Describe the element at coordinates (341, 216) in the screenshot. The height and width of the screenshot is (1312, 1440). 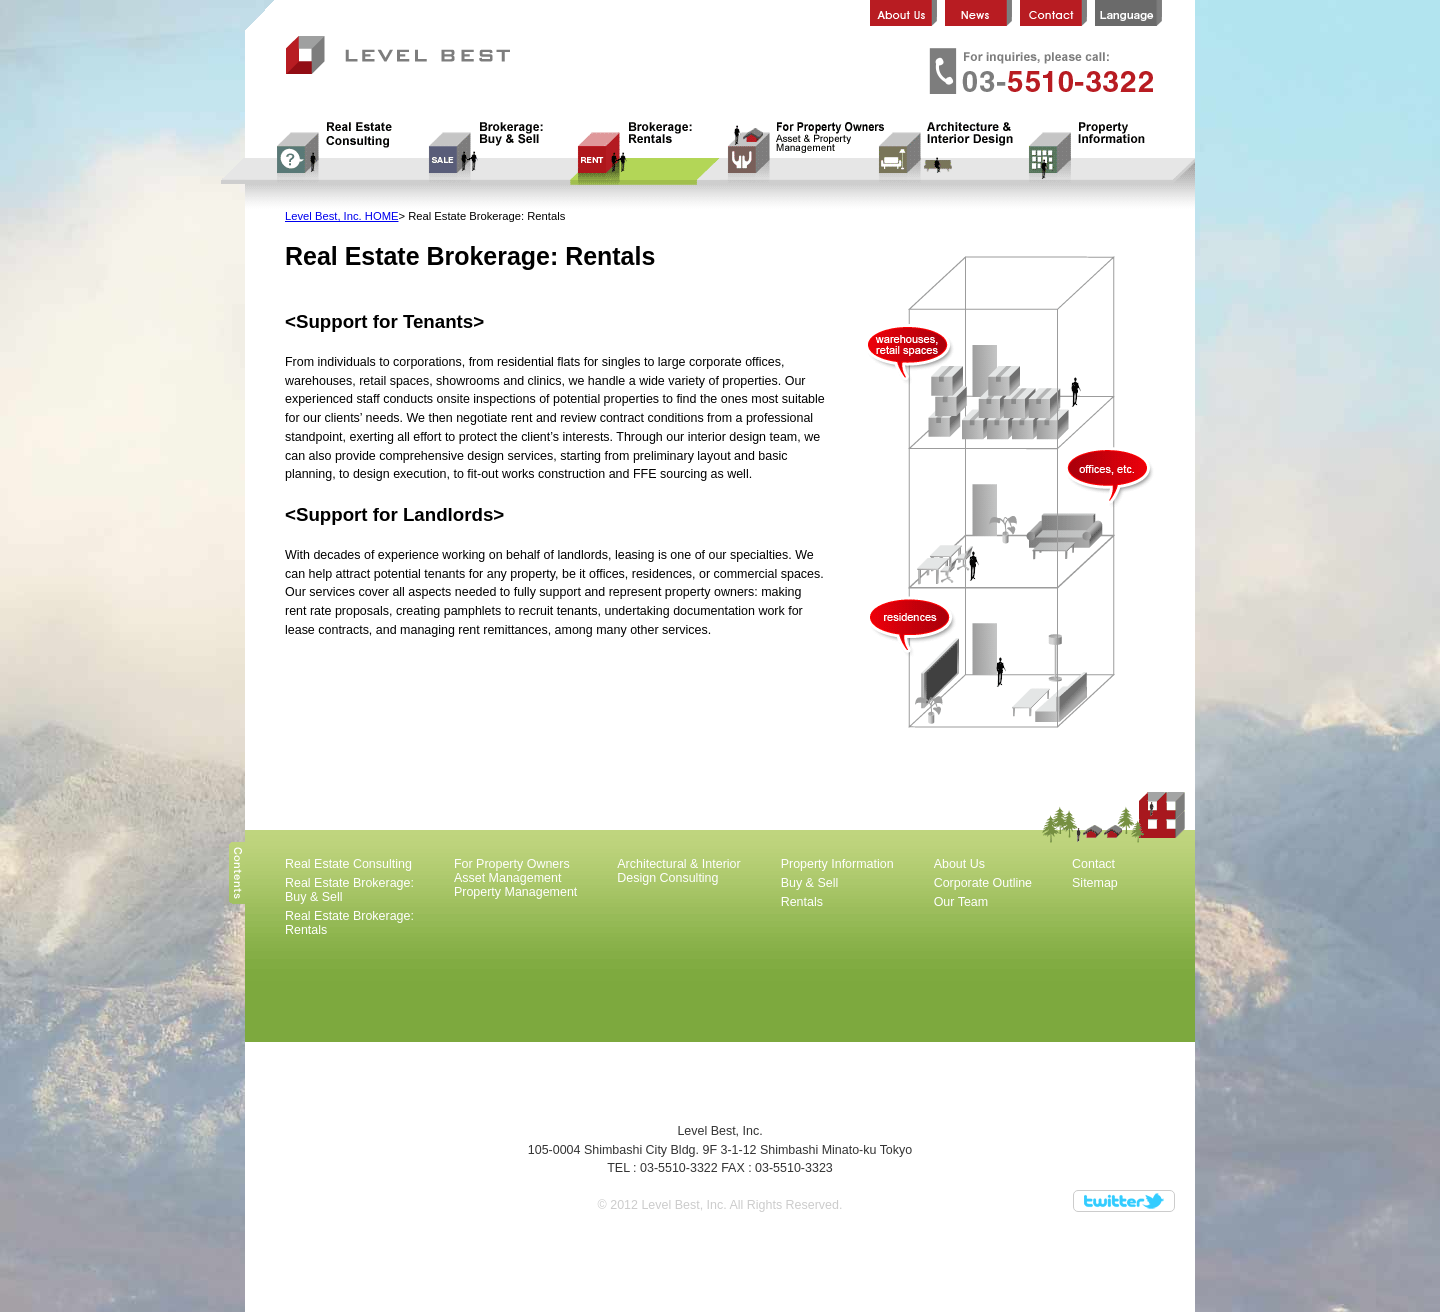
I see `Level Best, Inc. HOME` at that location.